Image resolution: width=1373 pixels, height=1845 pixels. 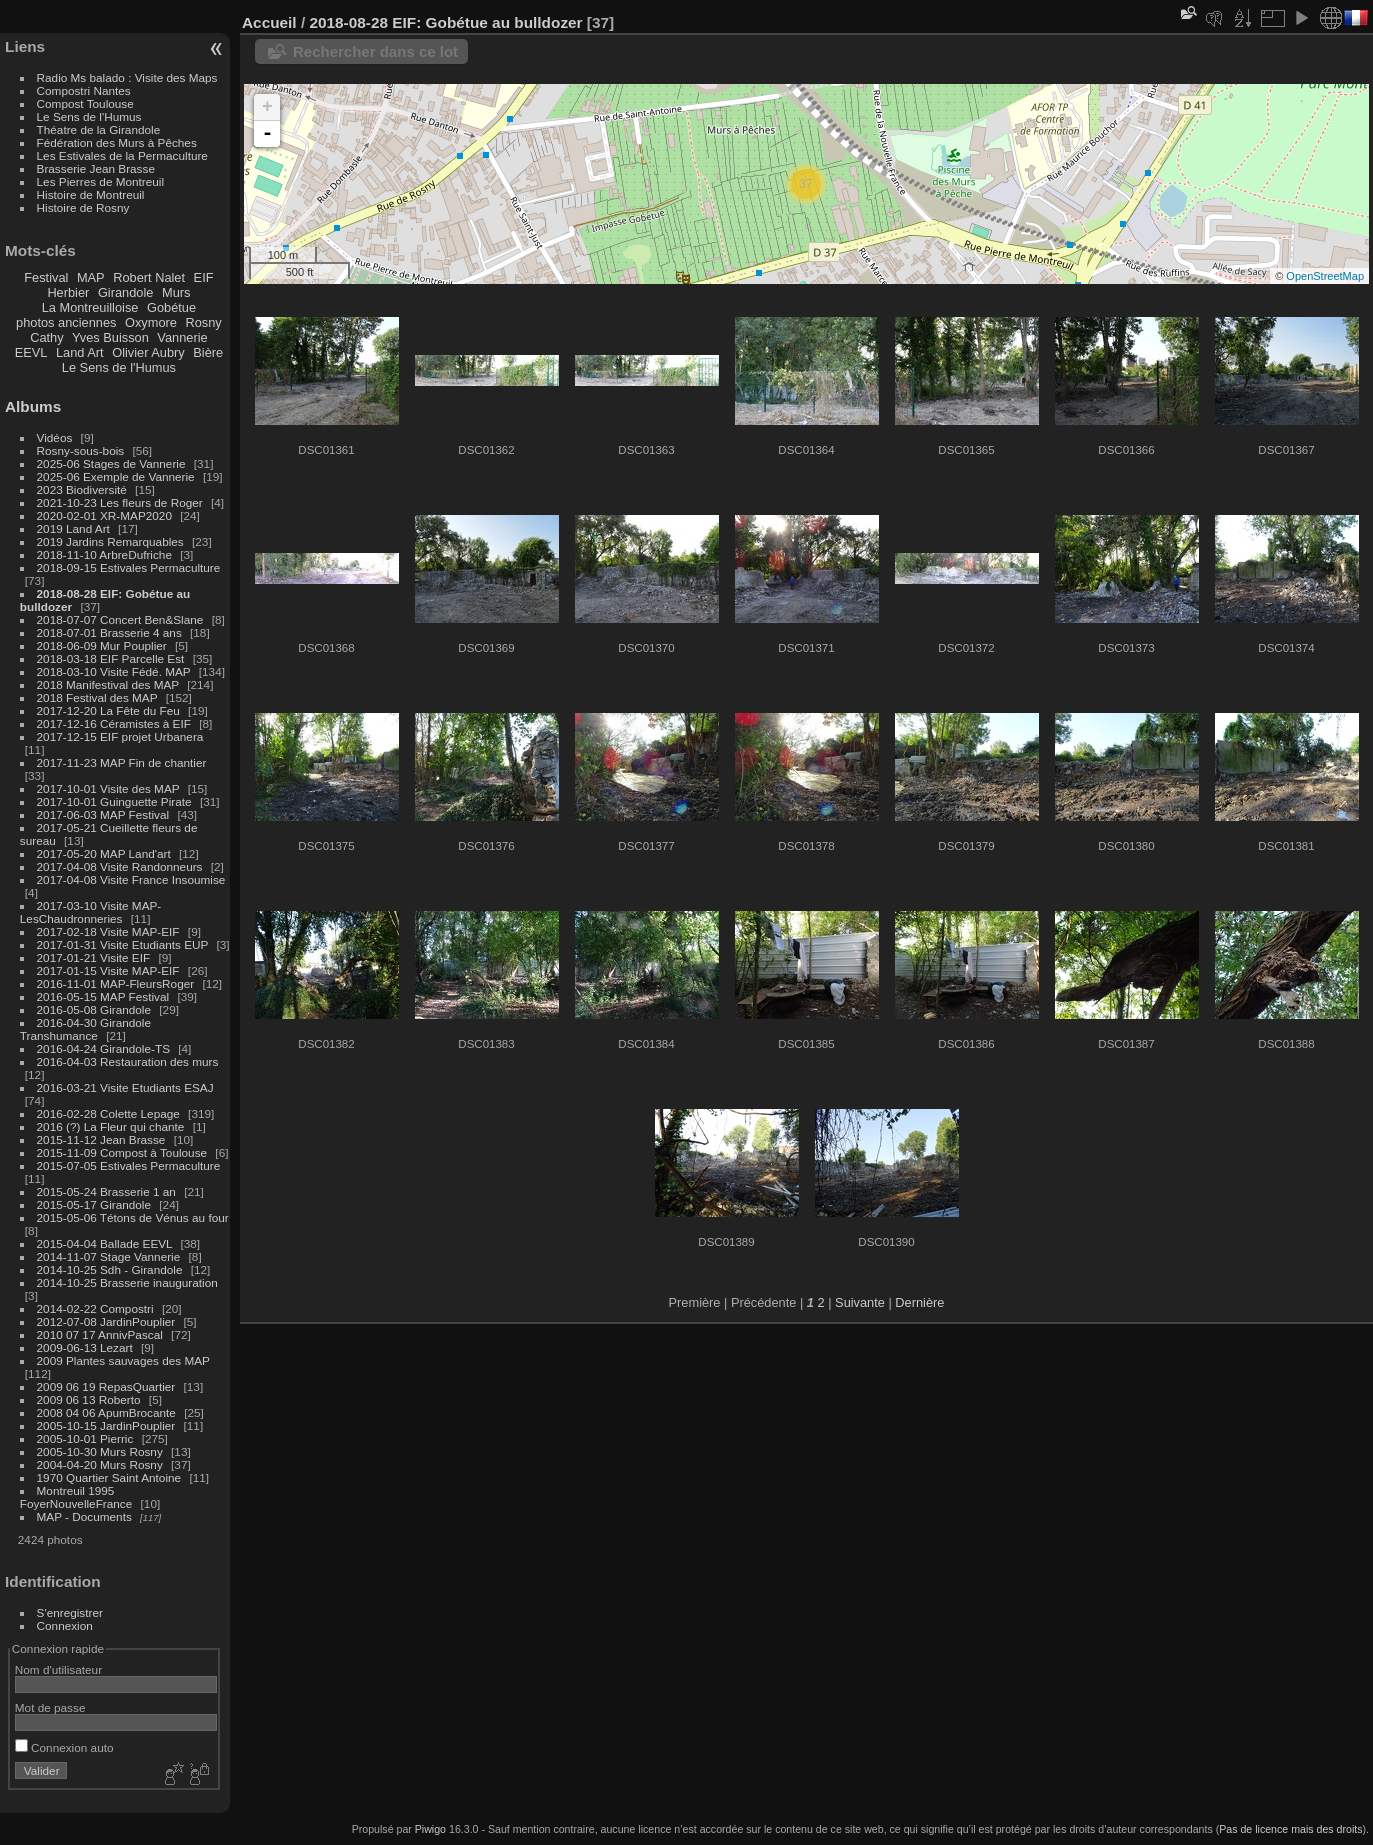 I want to click on 2018-08-28 EIF: Gobétue au bulldozer, so click(x=445, y=22).